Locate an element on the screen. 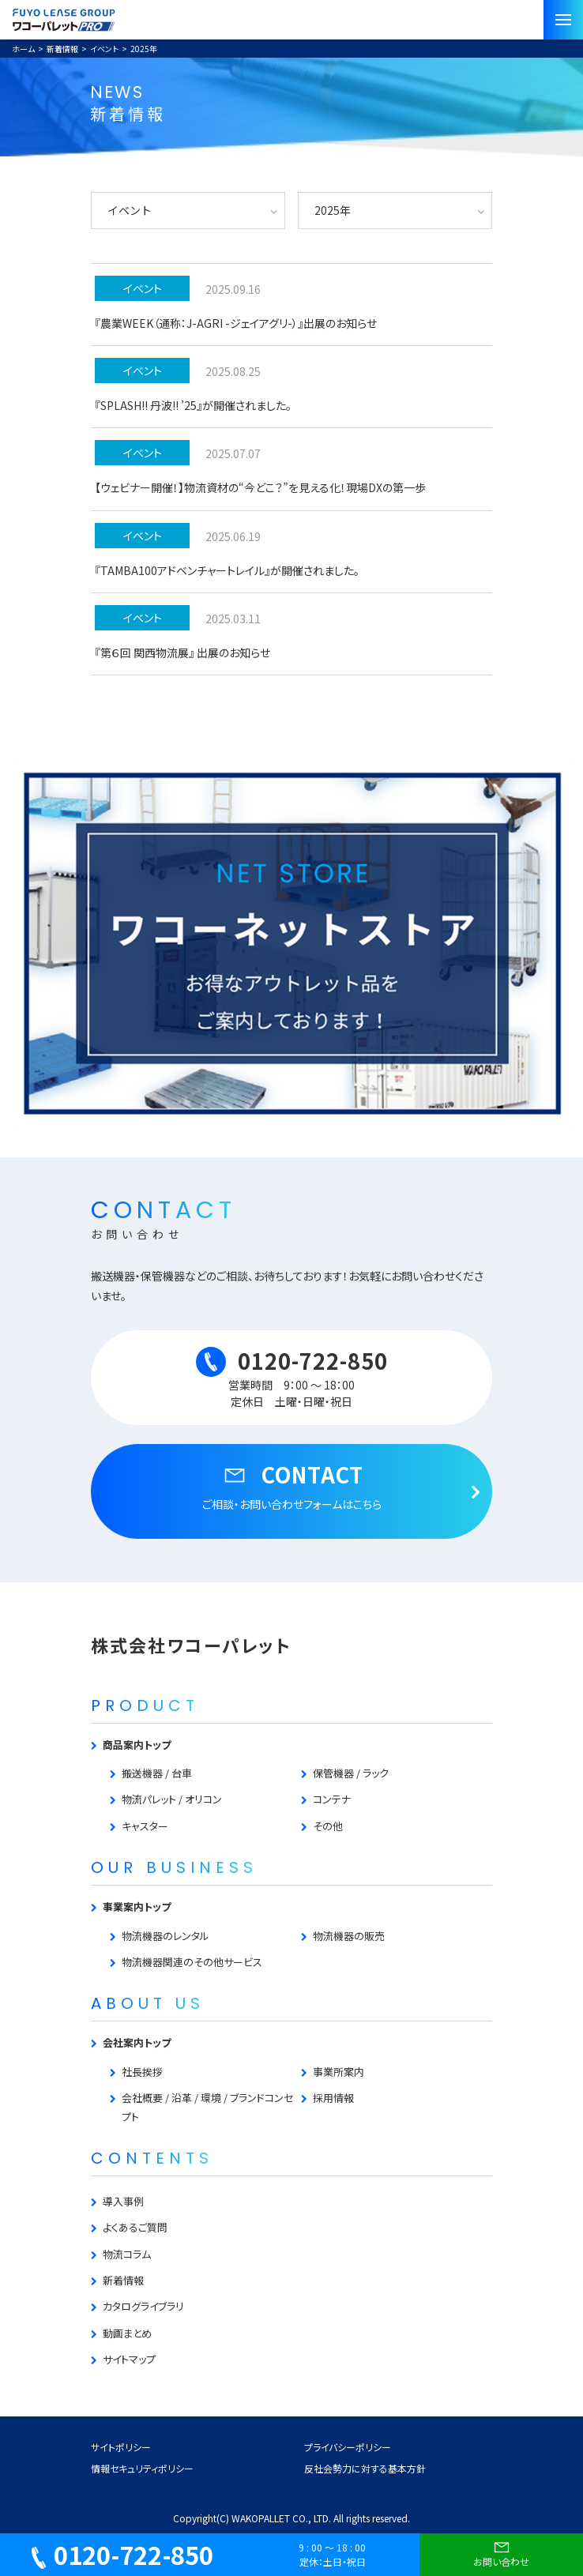  0120-722-850 is located at coordinates (122, 2554).